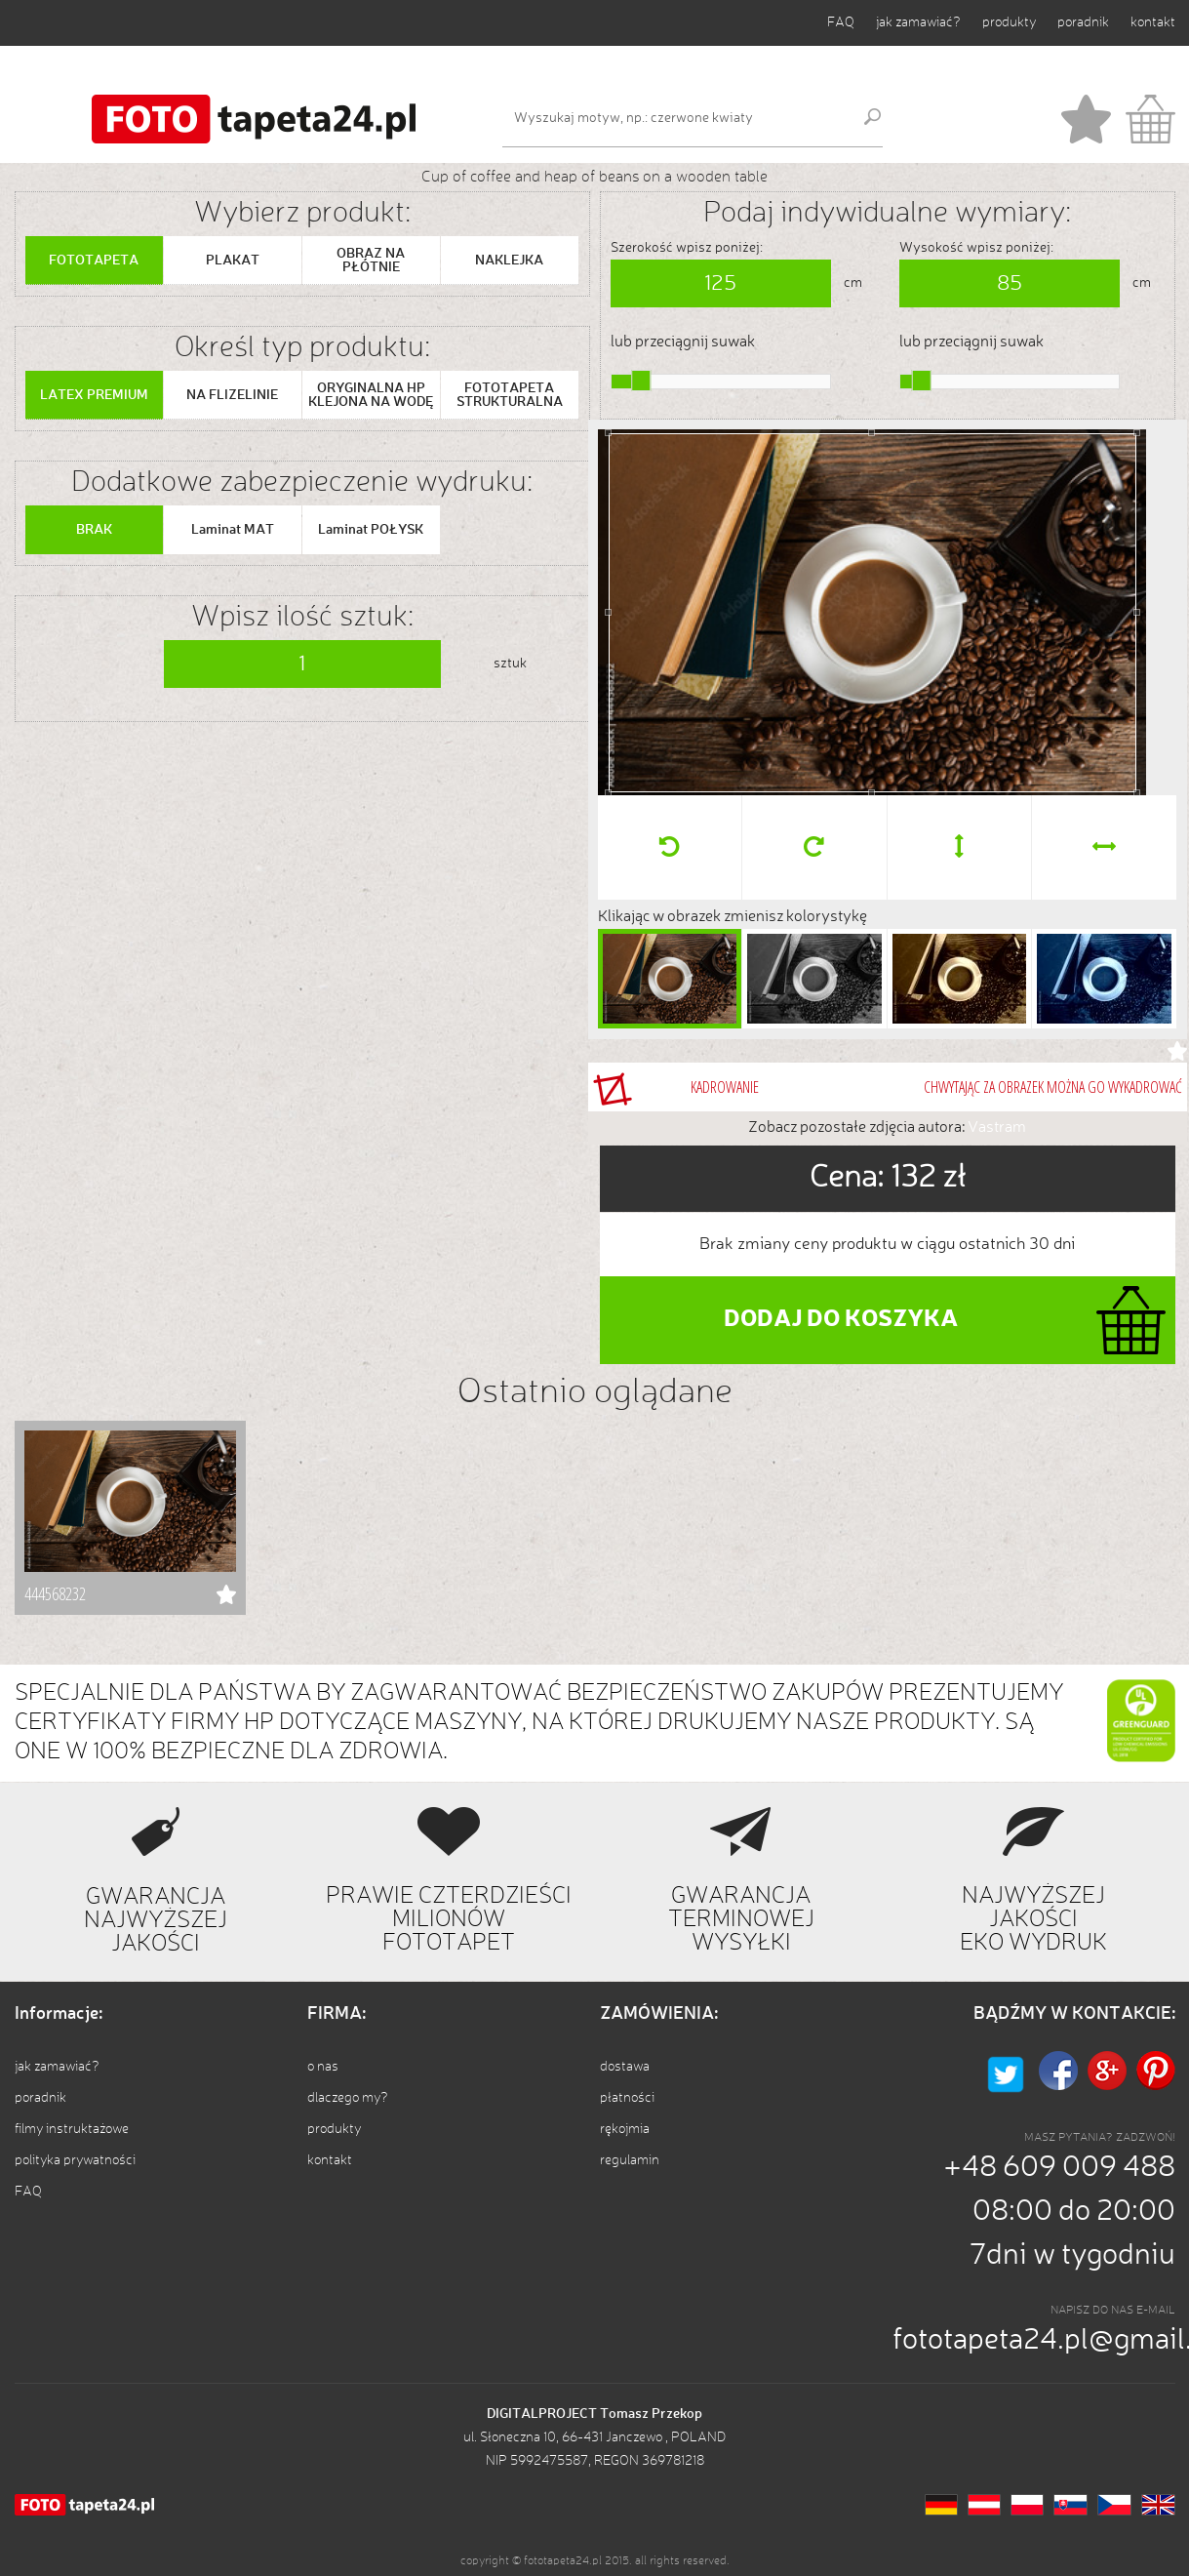 This screenshot has width=1189, height=2576. What do you see at coordinates (625, 2129) in the screenshot?
I see `rękojmia` at bounding box center [625, 2129].